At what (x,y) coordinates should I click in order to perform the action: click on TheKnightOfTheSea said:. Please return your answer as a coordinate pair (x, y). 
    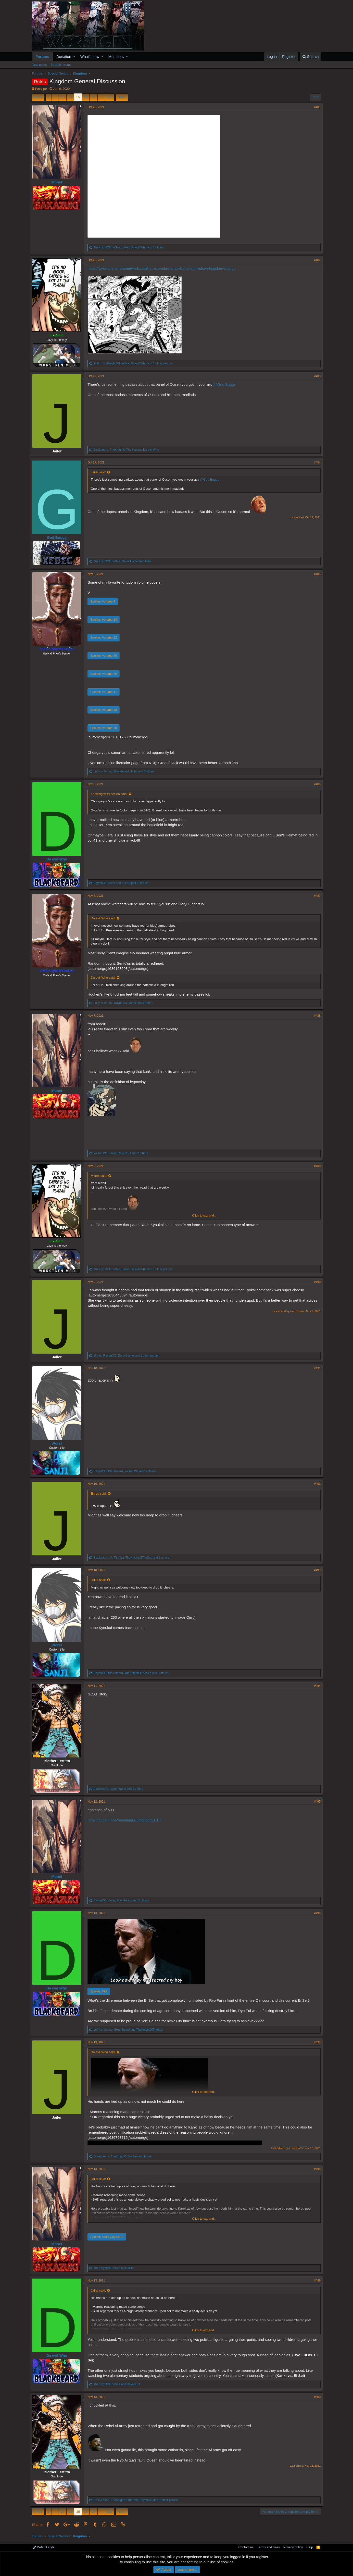
    Looking at the image, I should click on (111, 794).